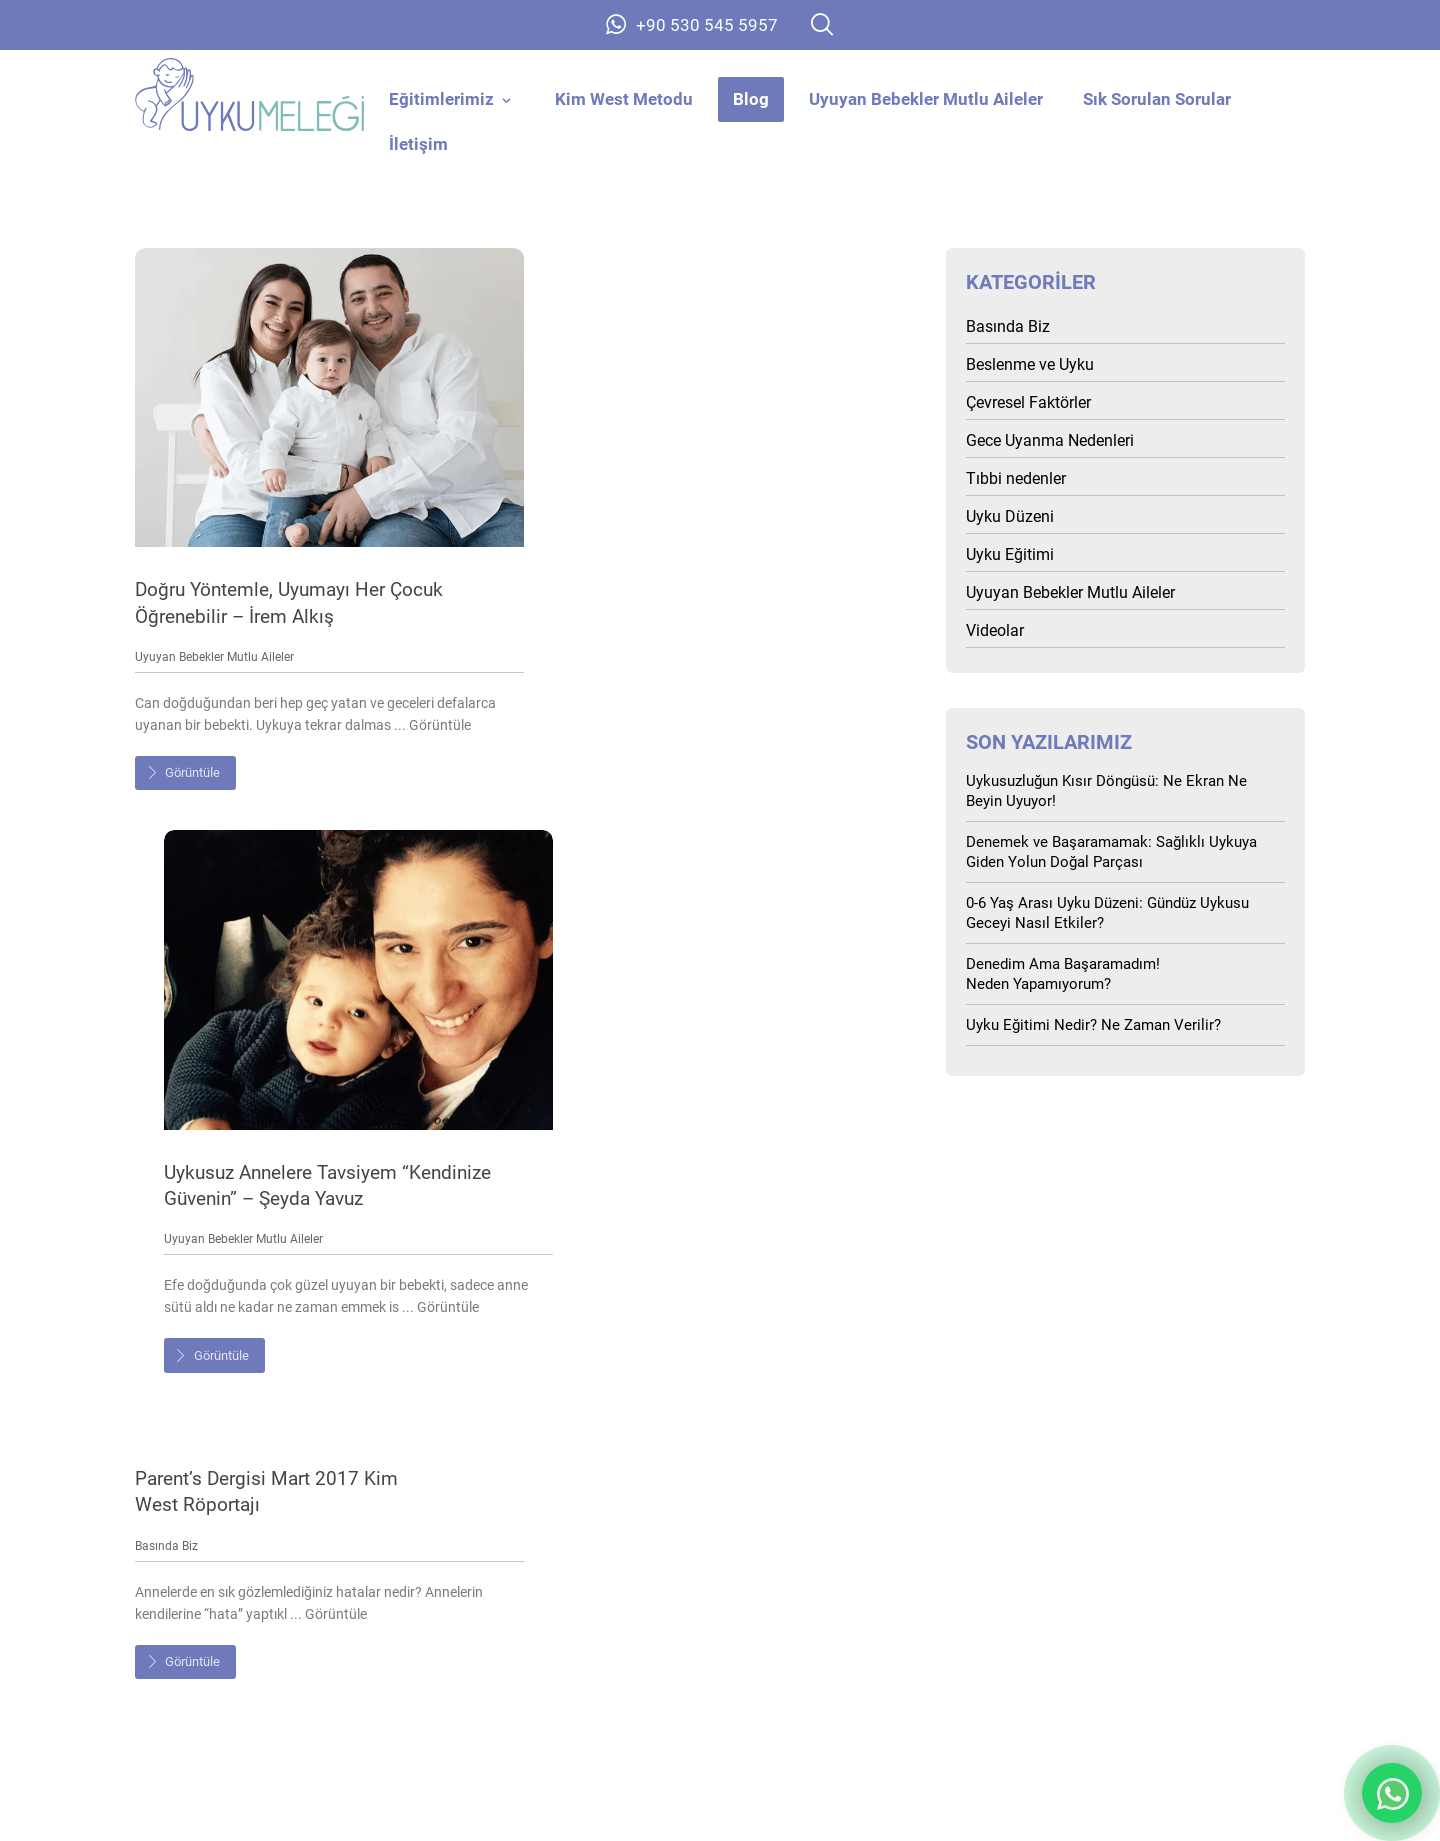  Describe the element at coordinates (1063, 975) in the screenshot. I see `Denedim Ama Başaramadım! Neden Yapamıyorum?` at that location.